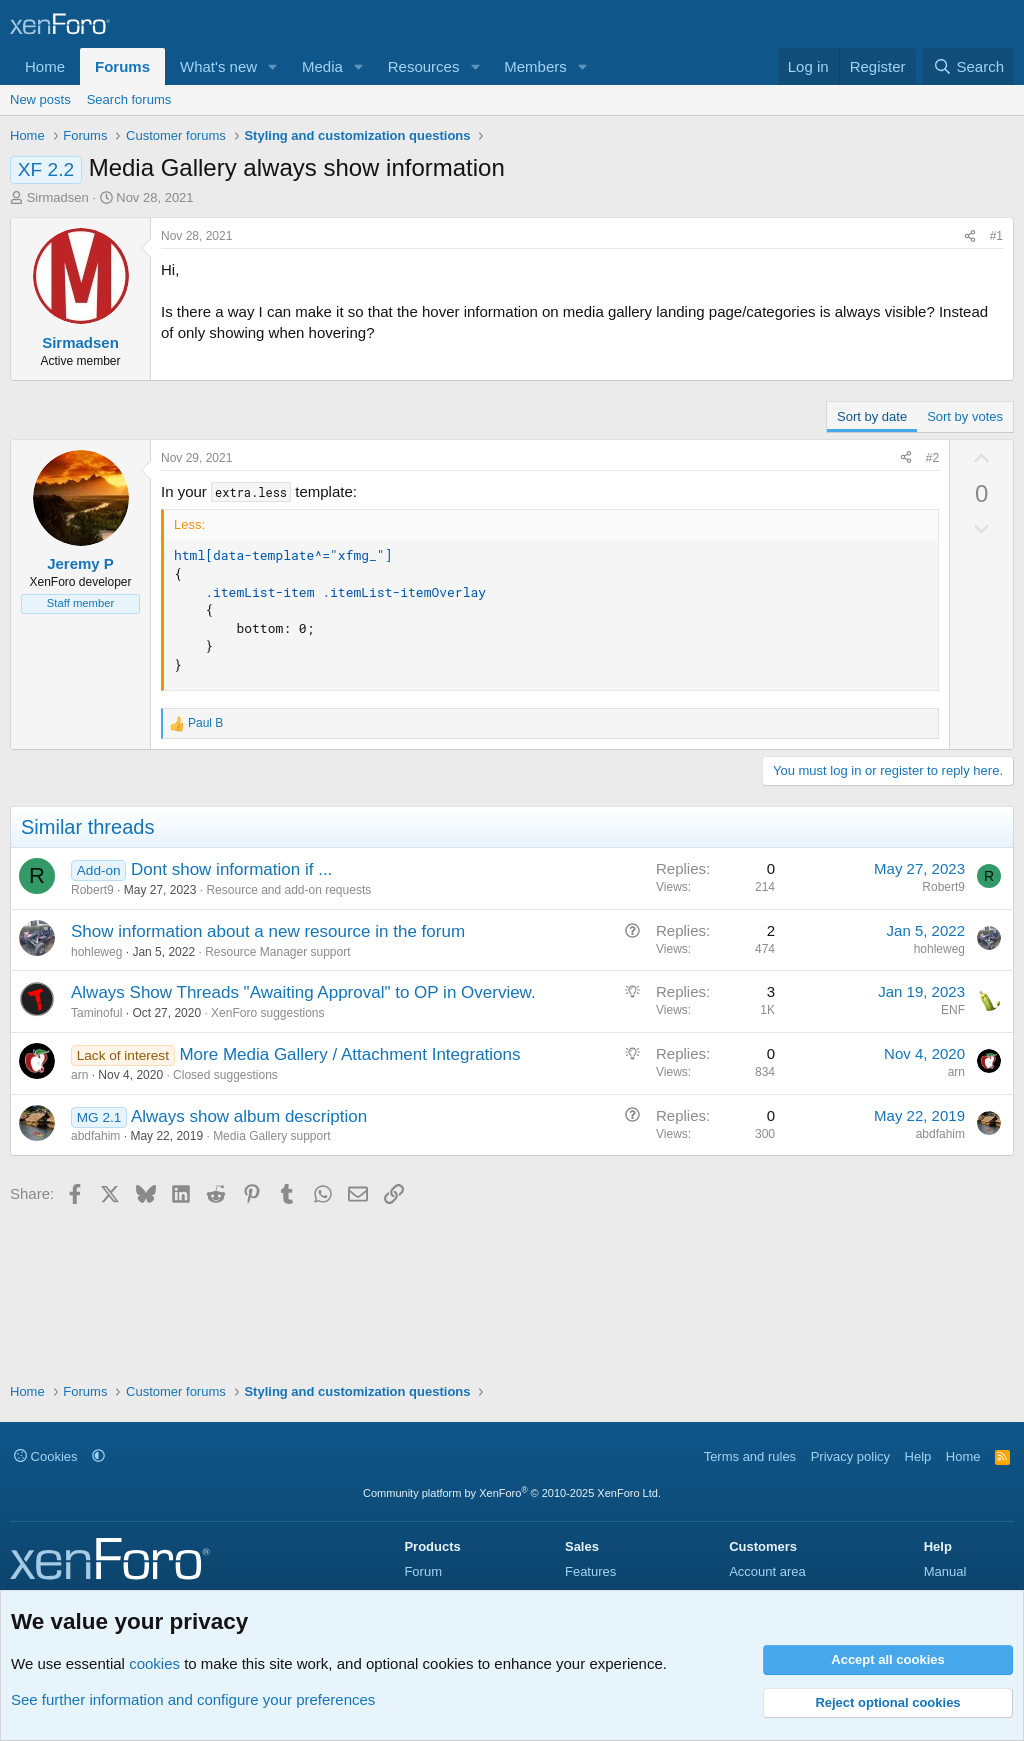  I want to click on [Search], so click(968, 66).